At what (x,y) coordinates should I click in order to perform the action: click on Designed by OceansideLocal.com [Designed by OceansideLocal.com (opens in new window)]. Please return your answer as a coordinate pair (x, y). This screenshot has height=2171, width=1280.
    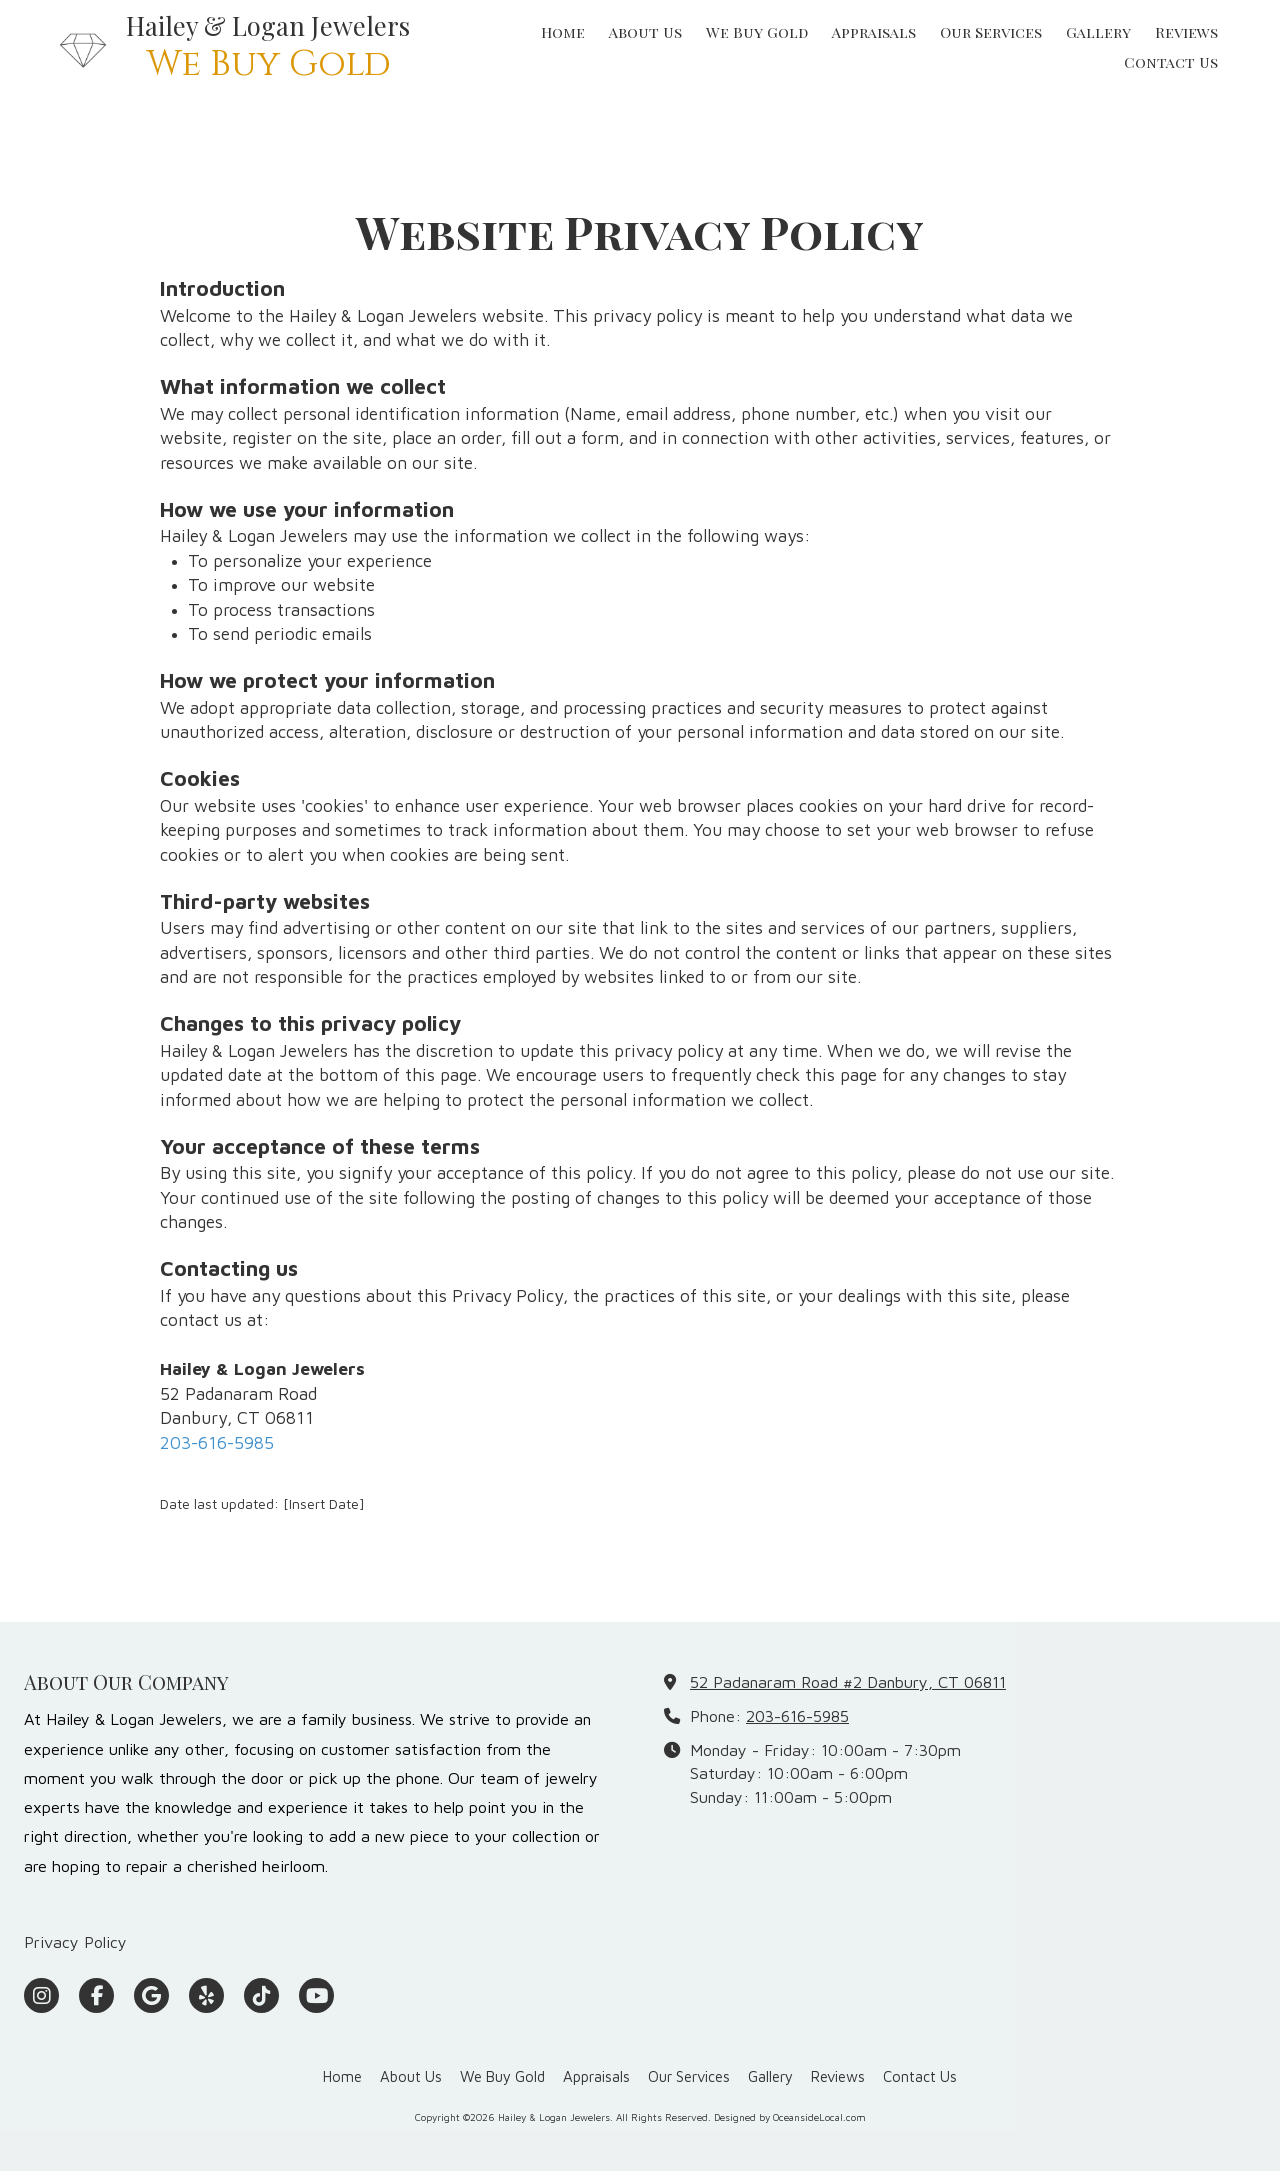
    Looking at the image, I should click on (790, 2117).